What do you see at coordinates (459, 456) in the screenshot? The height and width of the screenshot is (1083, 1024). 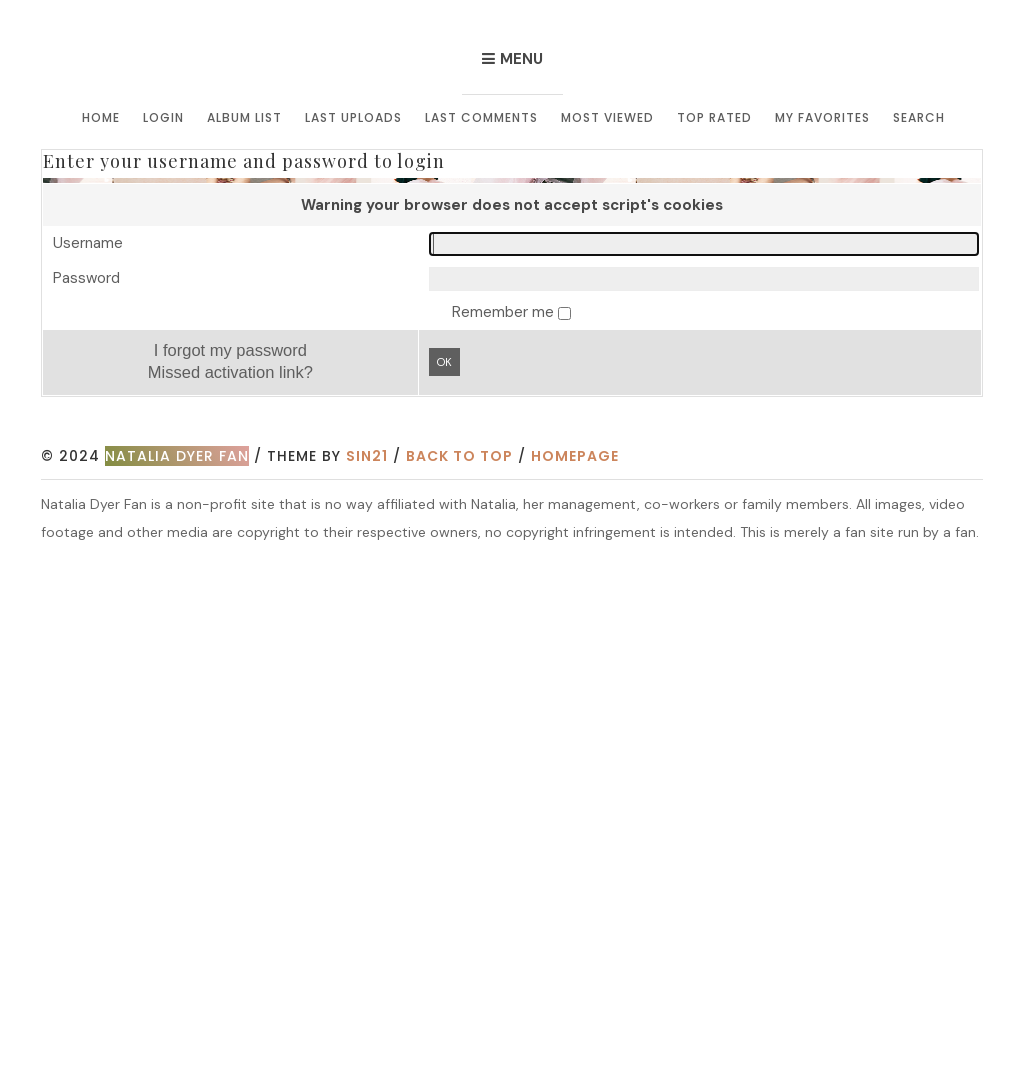 I see `Back to top` at bounding box center [459, 456].